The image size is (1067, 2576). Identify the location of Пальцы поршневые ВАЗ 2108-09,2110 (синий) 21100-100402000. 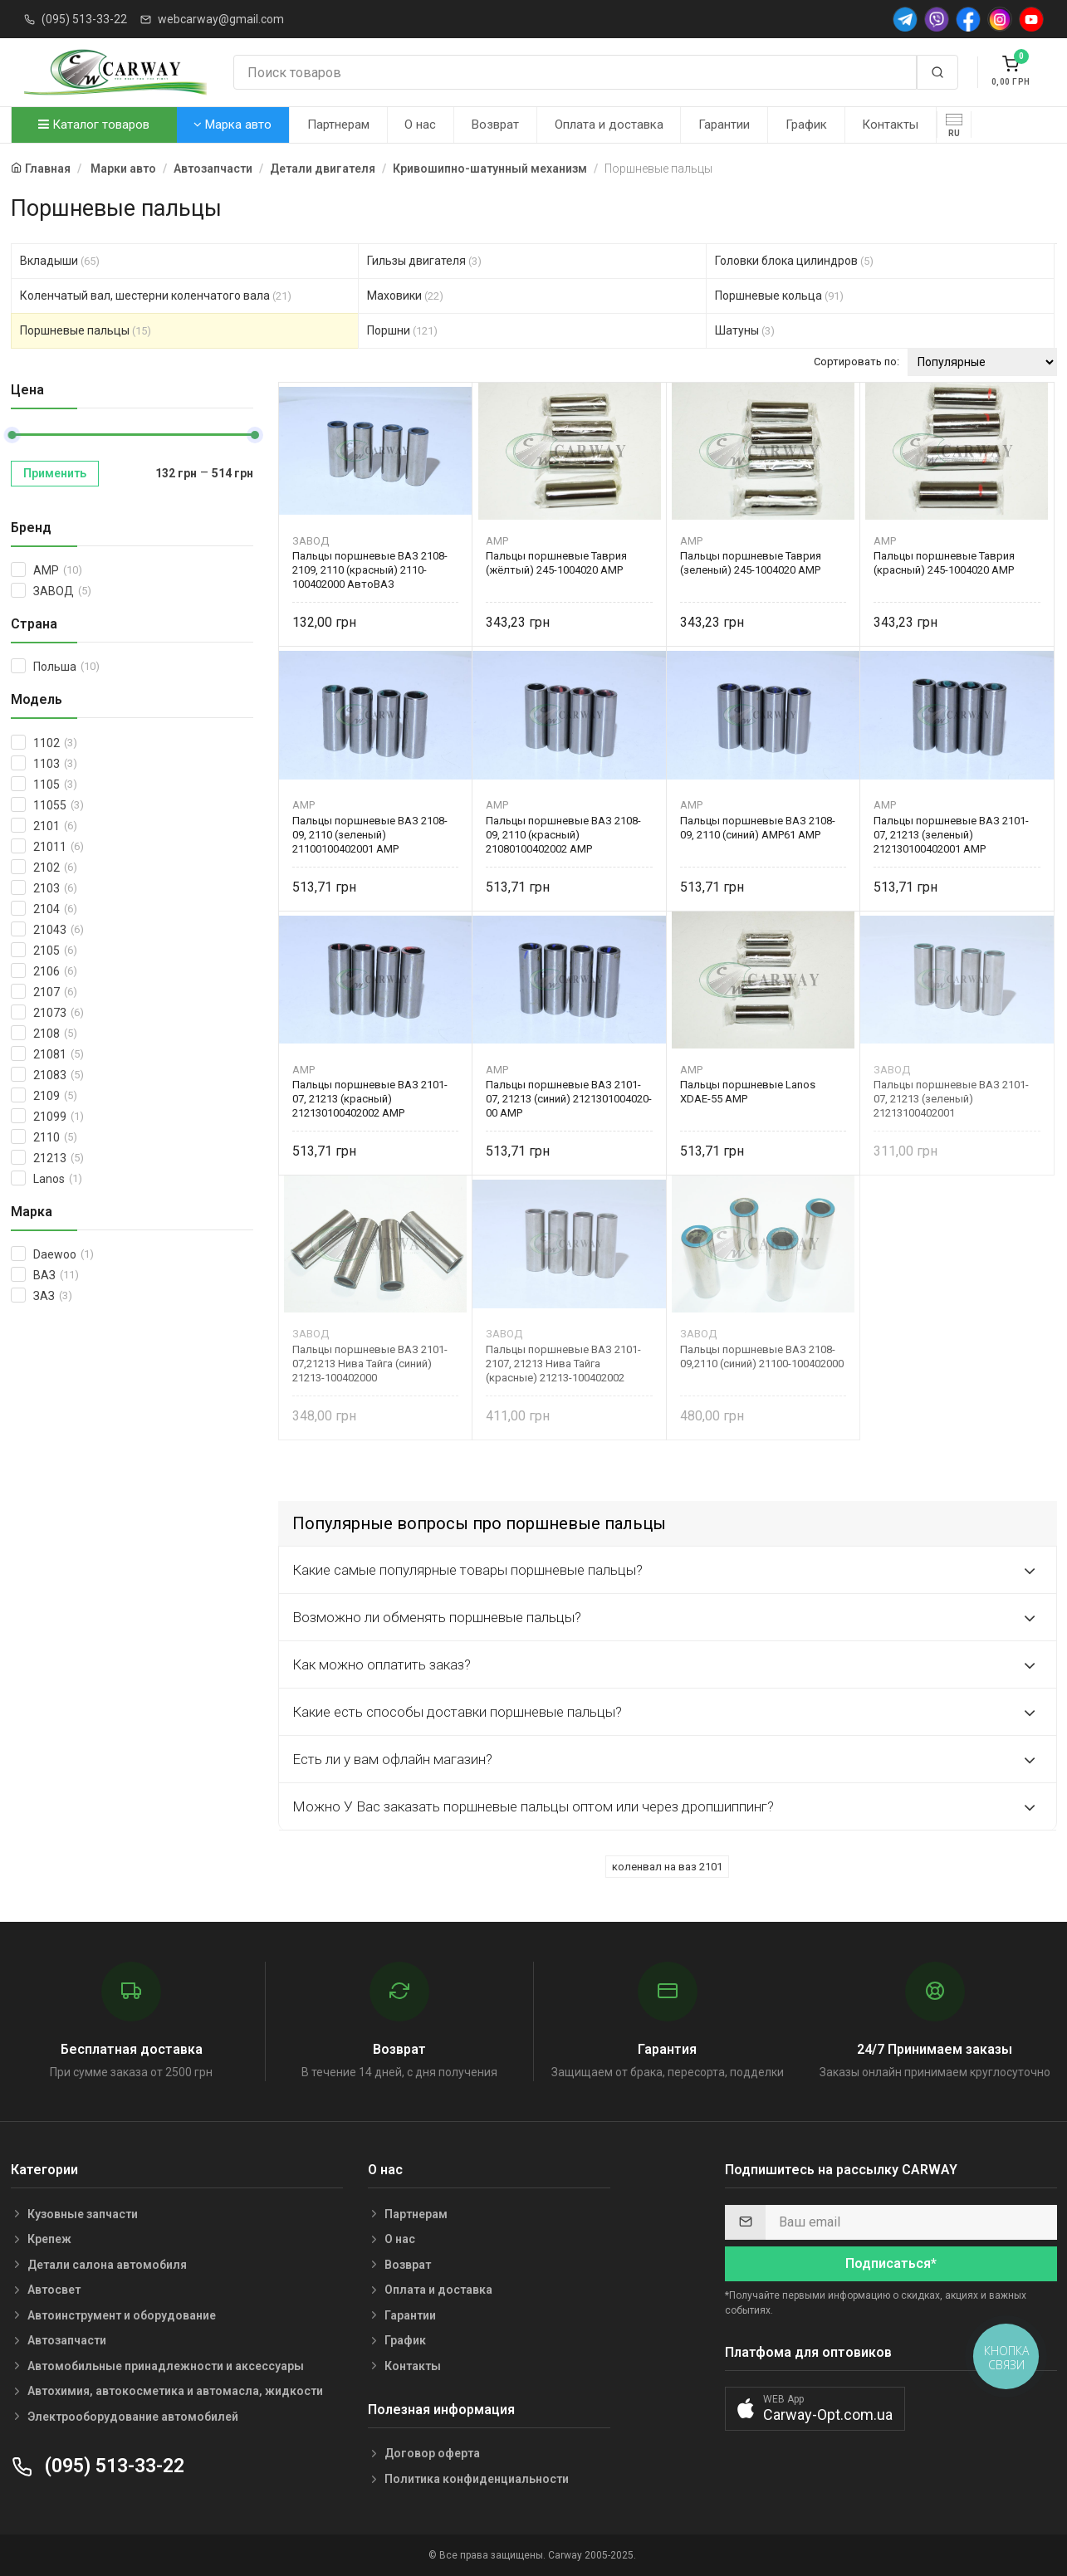
(762, 1356).